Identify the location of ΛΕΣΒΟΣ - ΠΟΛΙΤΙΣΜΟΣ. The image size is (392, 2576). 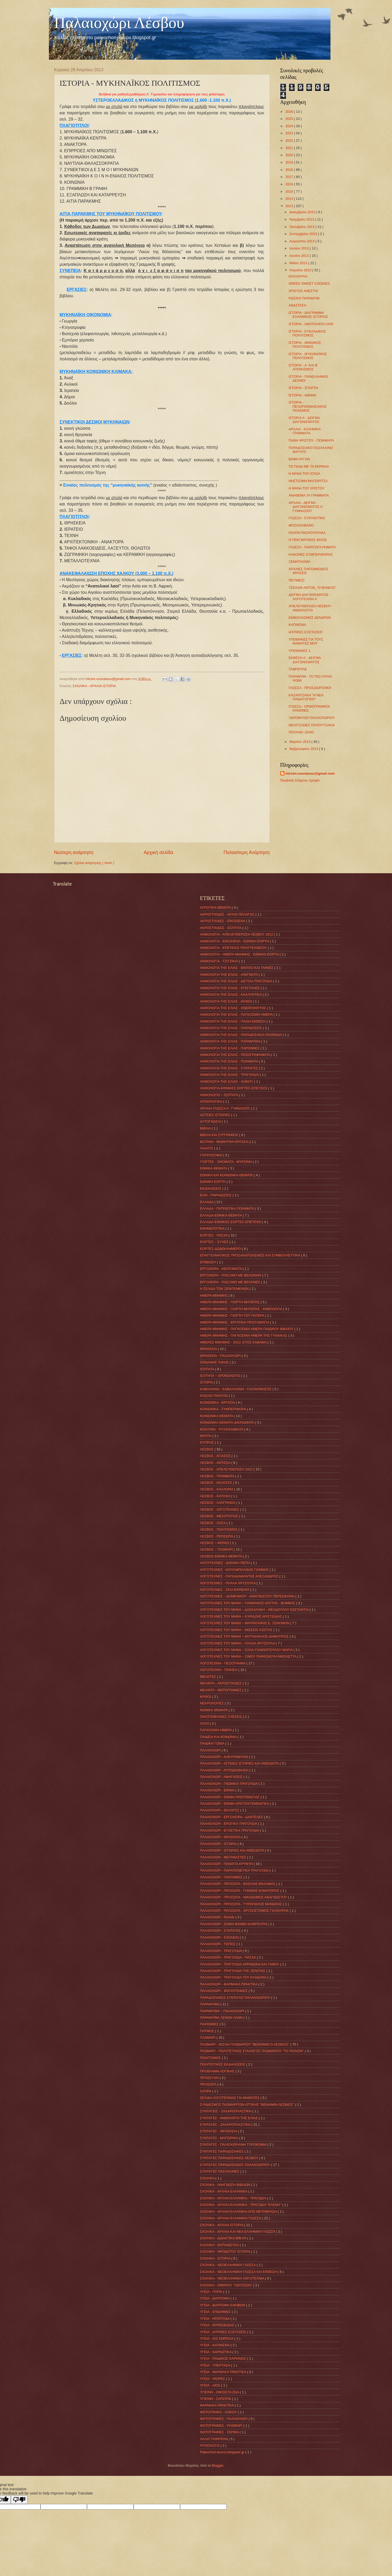
(219, 1529).